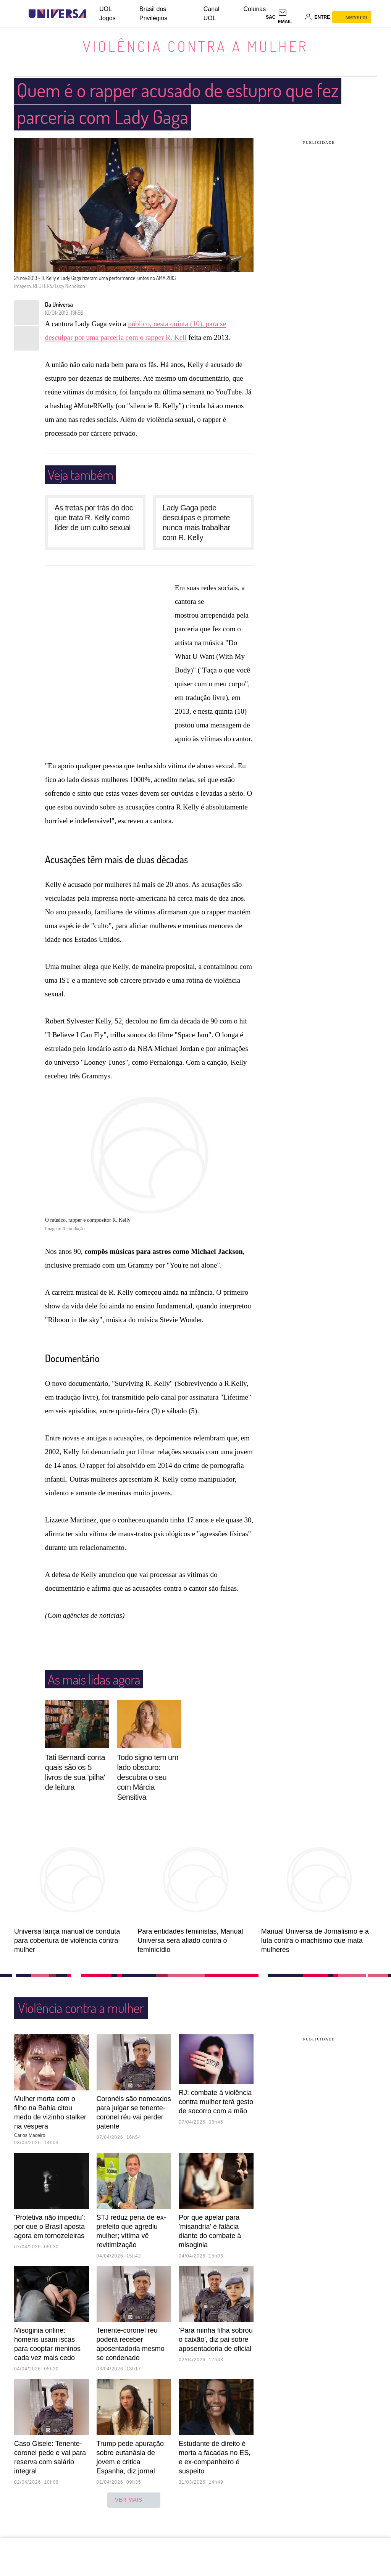 The image size is (391, 2576). Describe the element at coordinates (195, 46) in the screenshot. I see `Violência contra a mulher` at that location.